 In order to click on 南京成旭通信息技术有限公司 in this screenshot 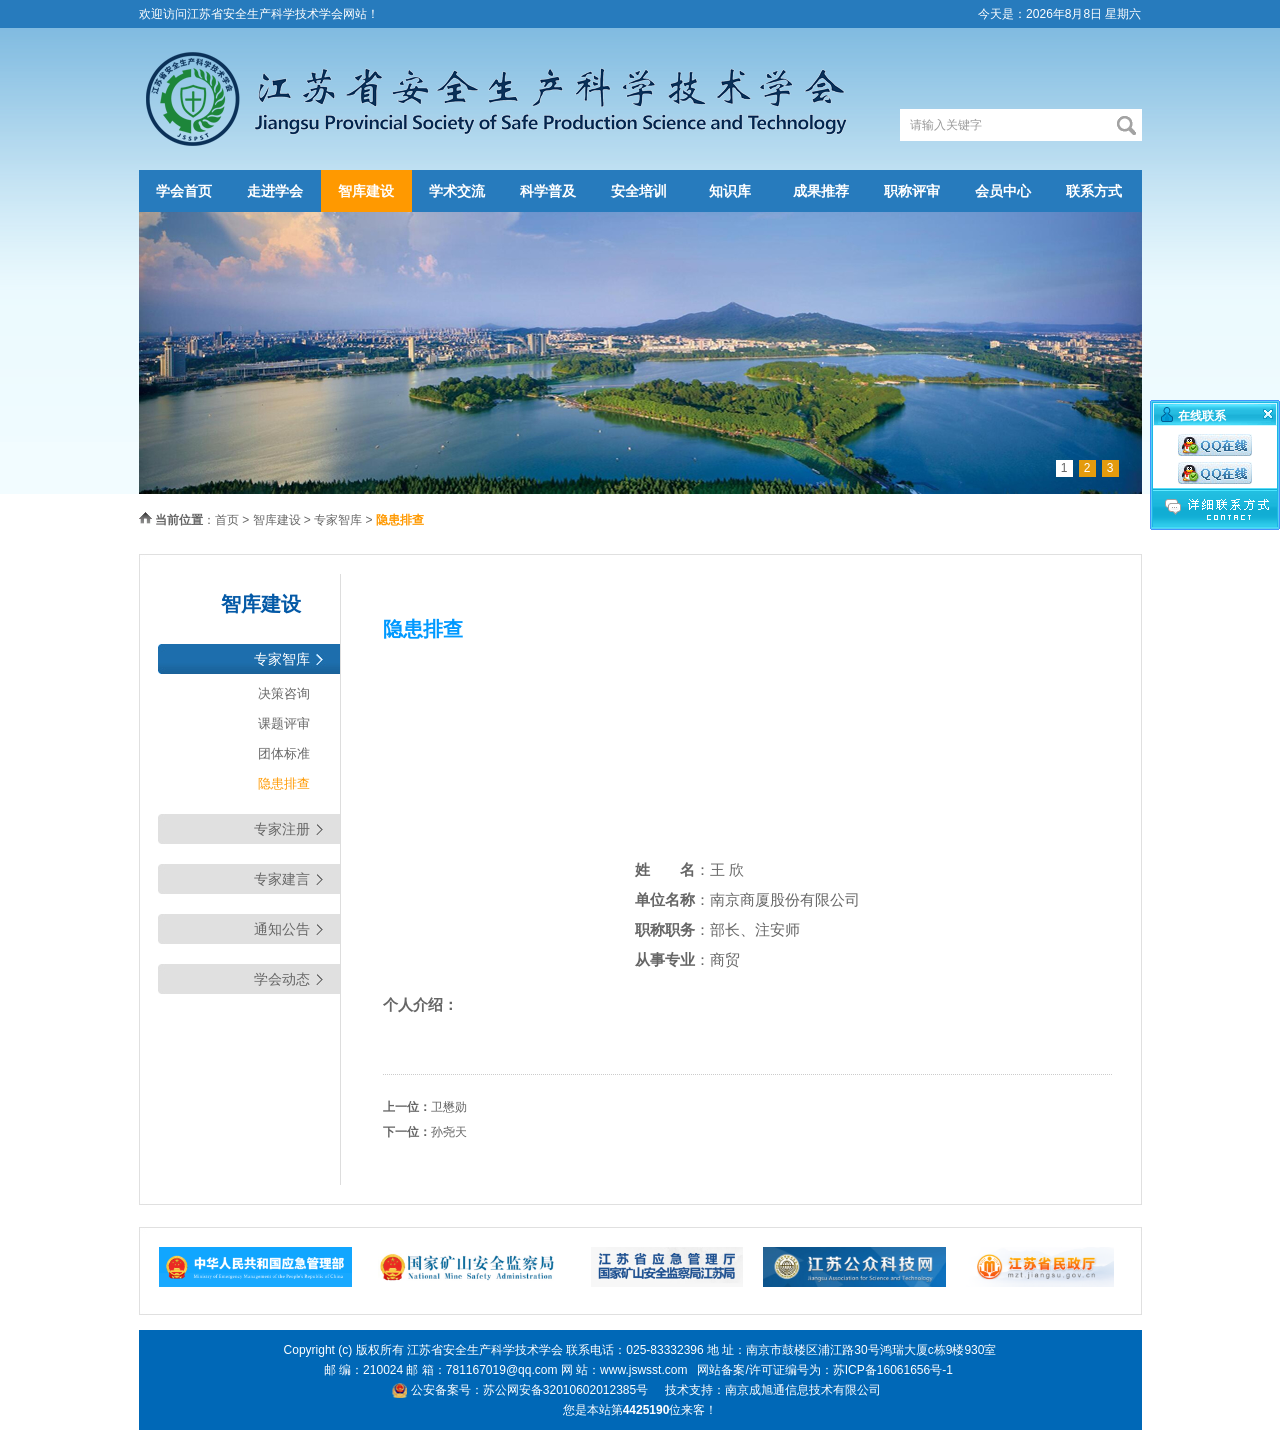, I will do `click(803, 1390)`.